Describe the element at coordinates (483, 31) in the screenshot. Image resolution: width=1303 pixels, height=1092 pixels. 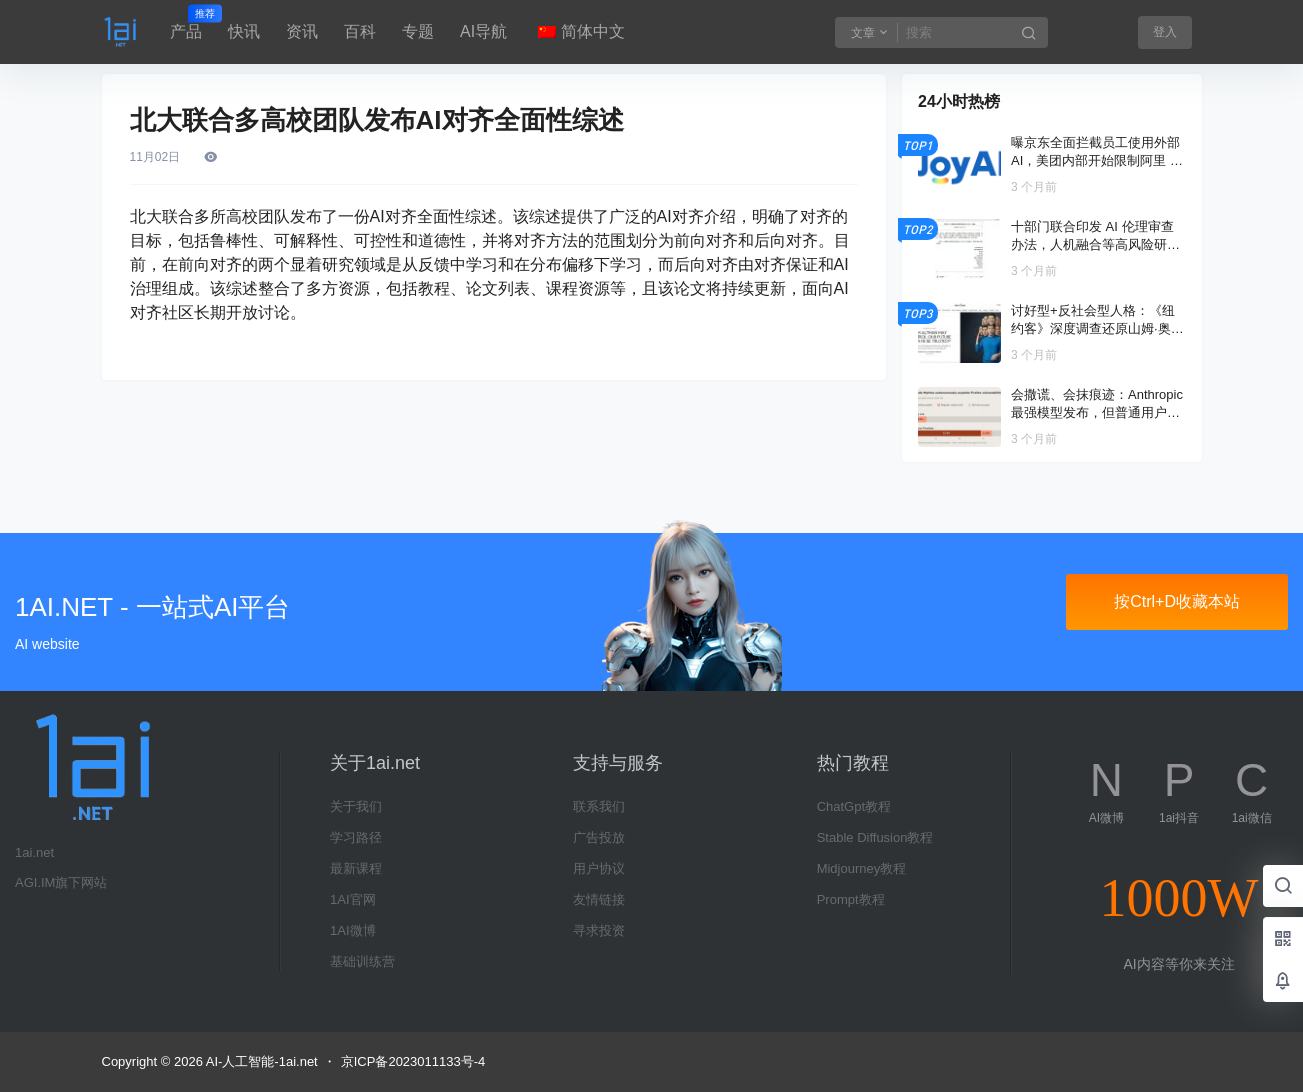
I see `AI导航` at that location.